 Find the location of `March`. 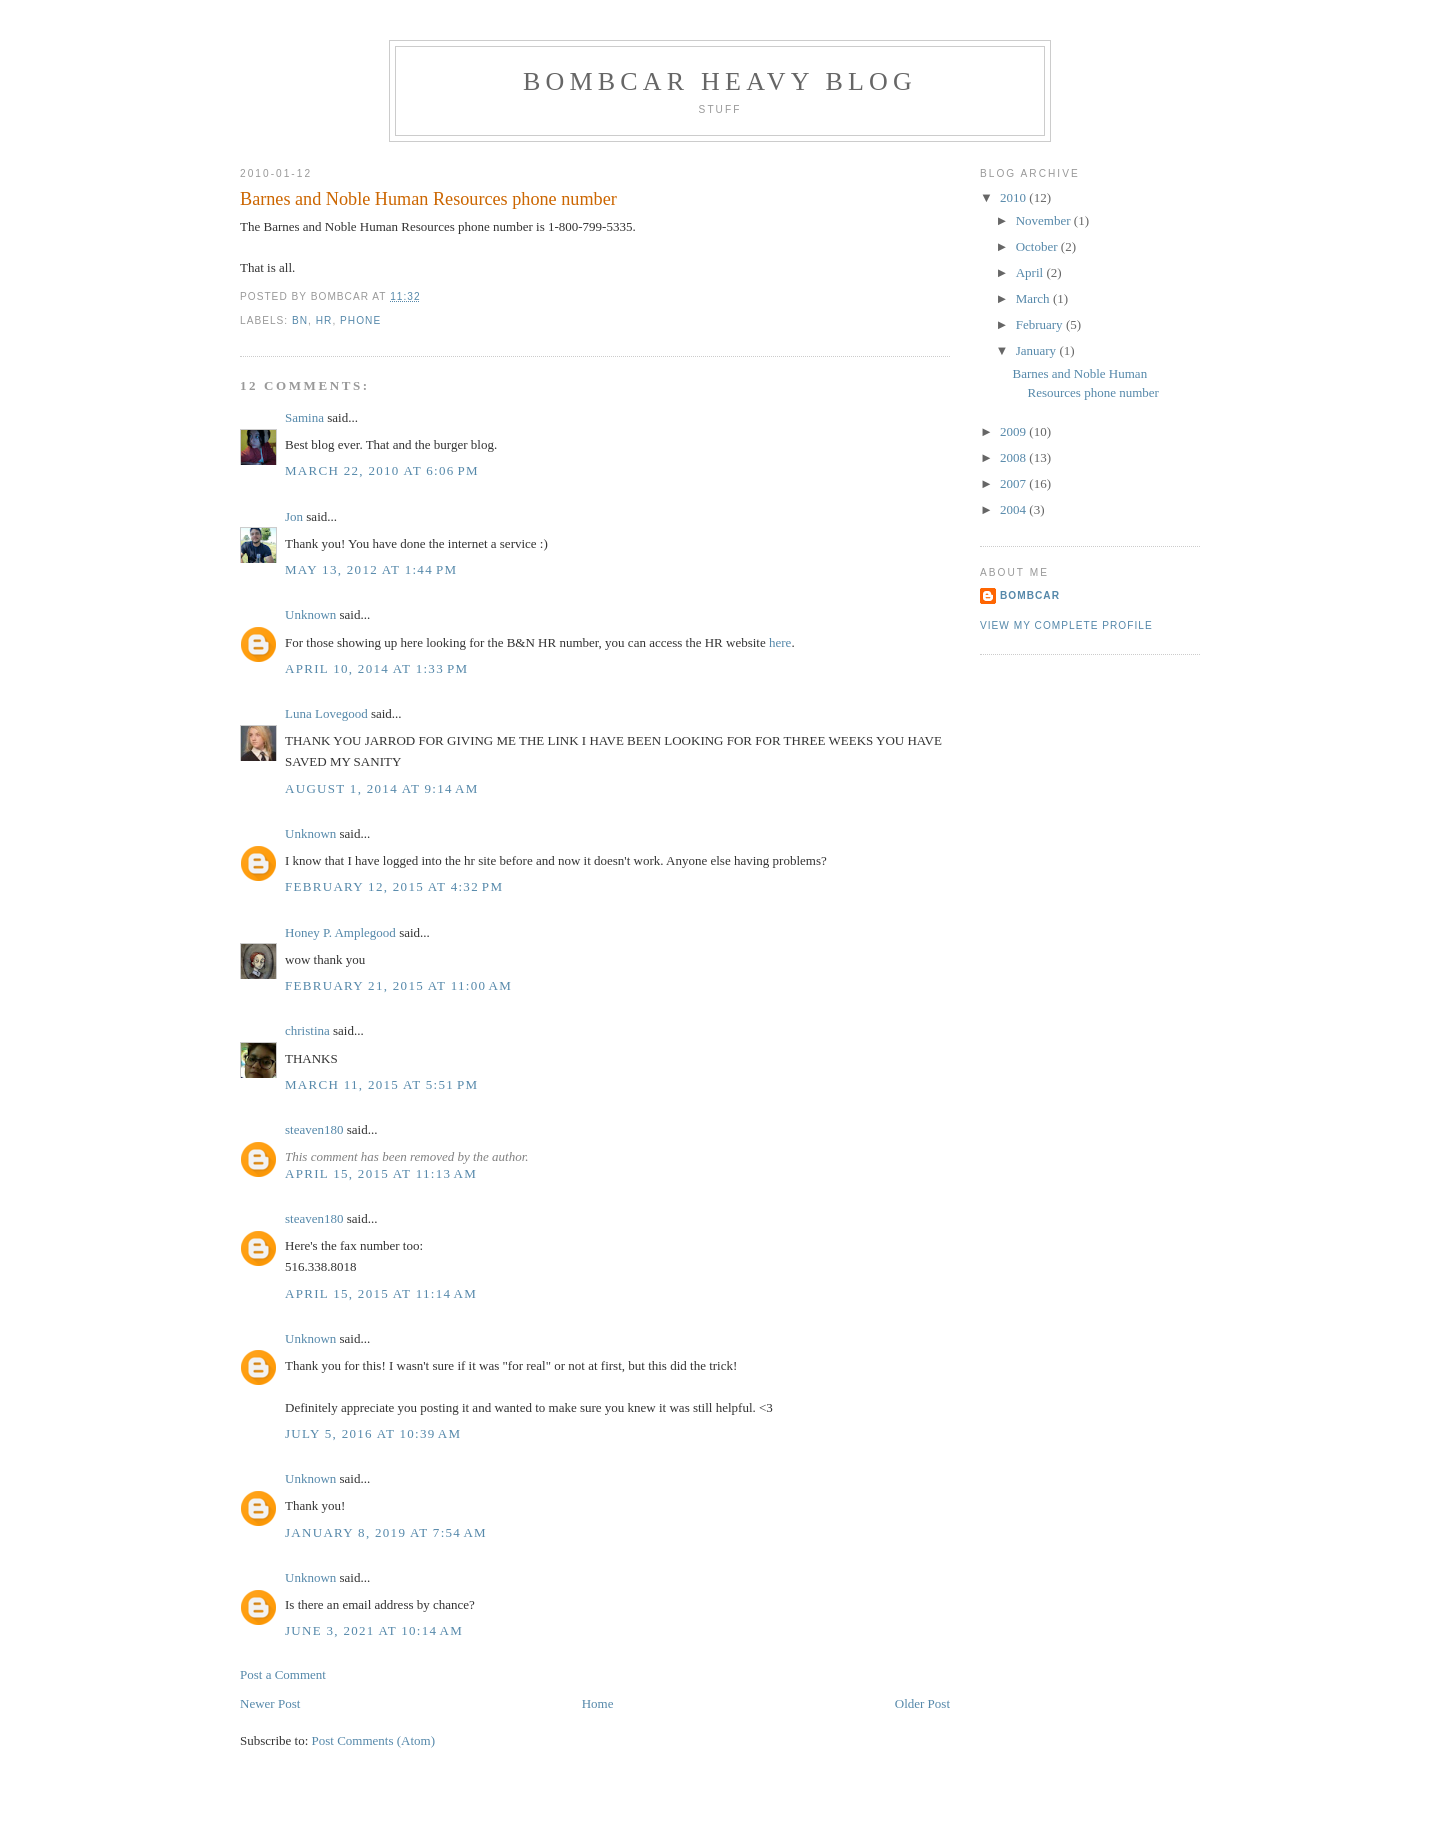

March is located at coordinates (1034, 298).